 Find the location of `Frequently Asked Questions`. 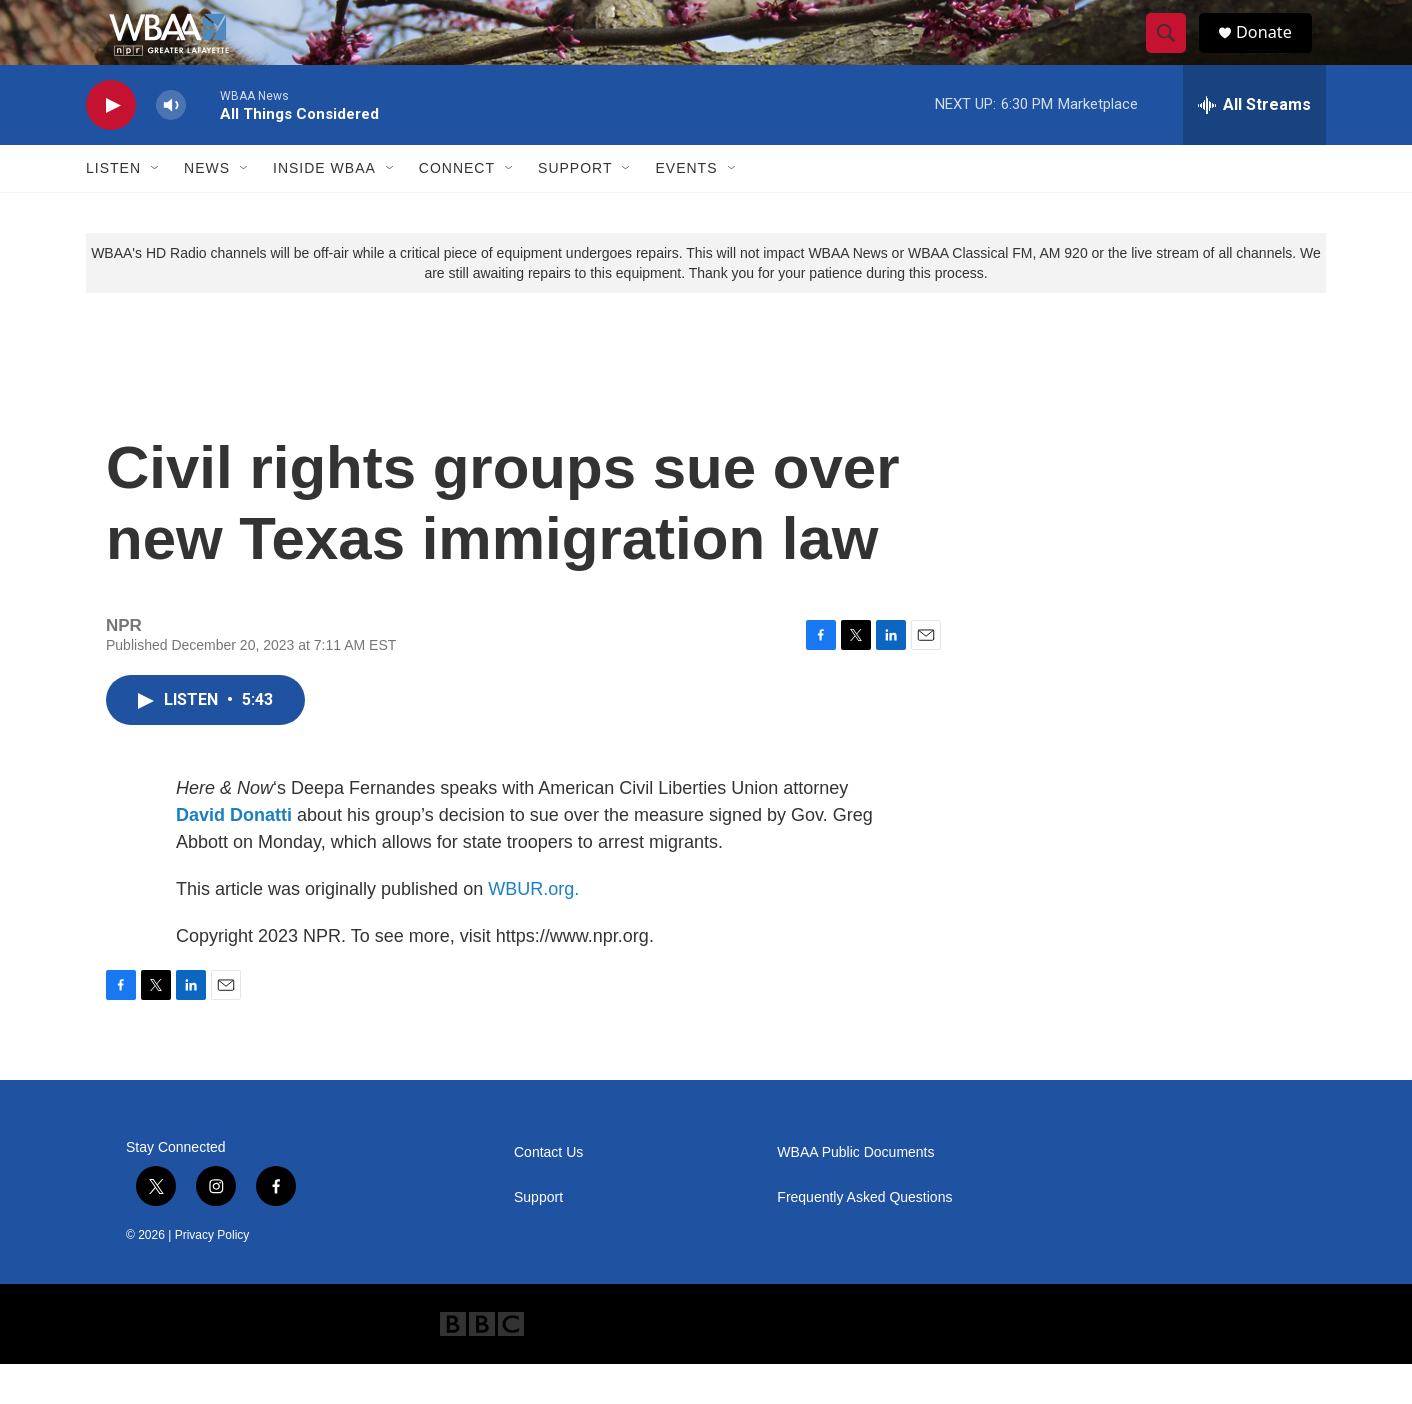

Frequently Asked Questions is located at coordinates (864, 1237).